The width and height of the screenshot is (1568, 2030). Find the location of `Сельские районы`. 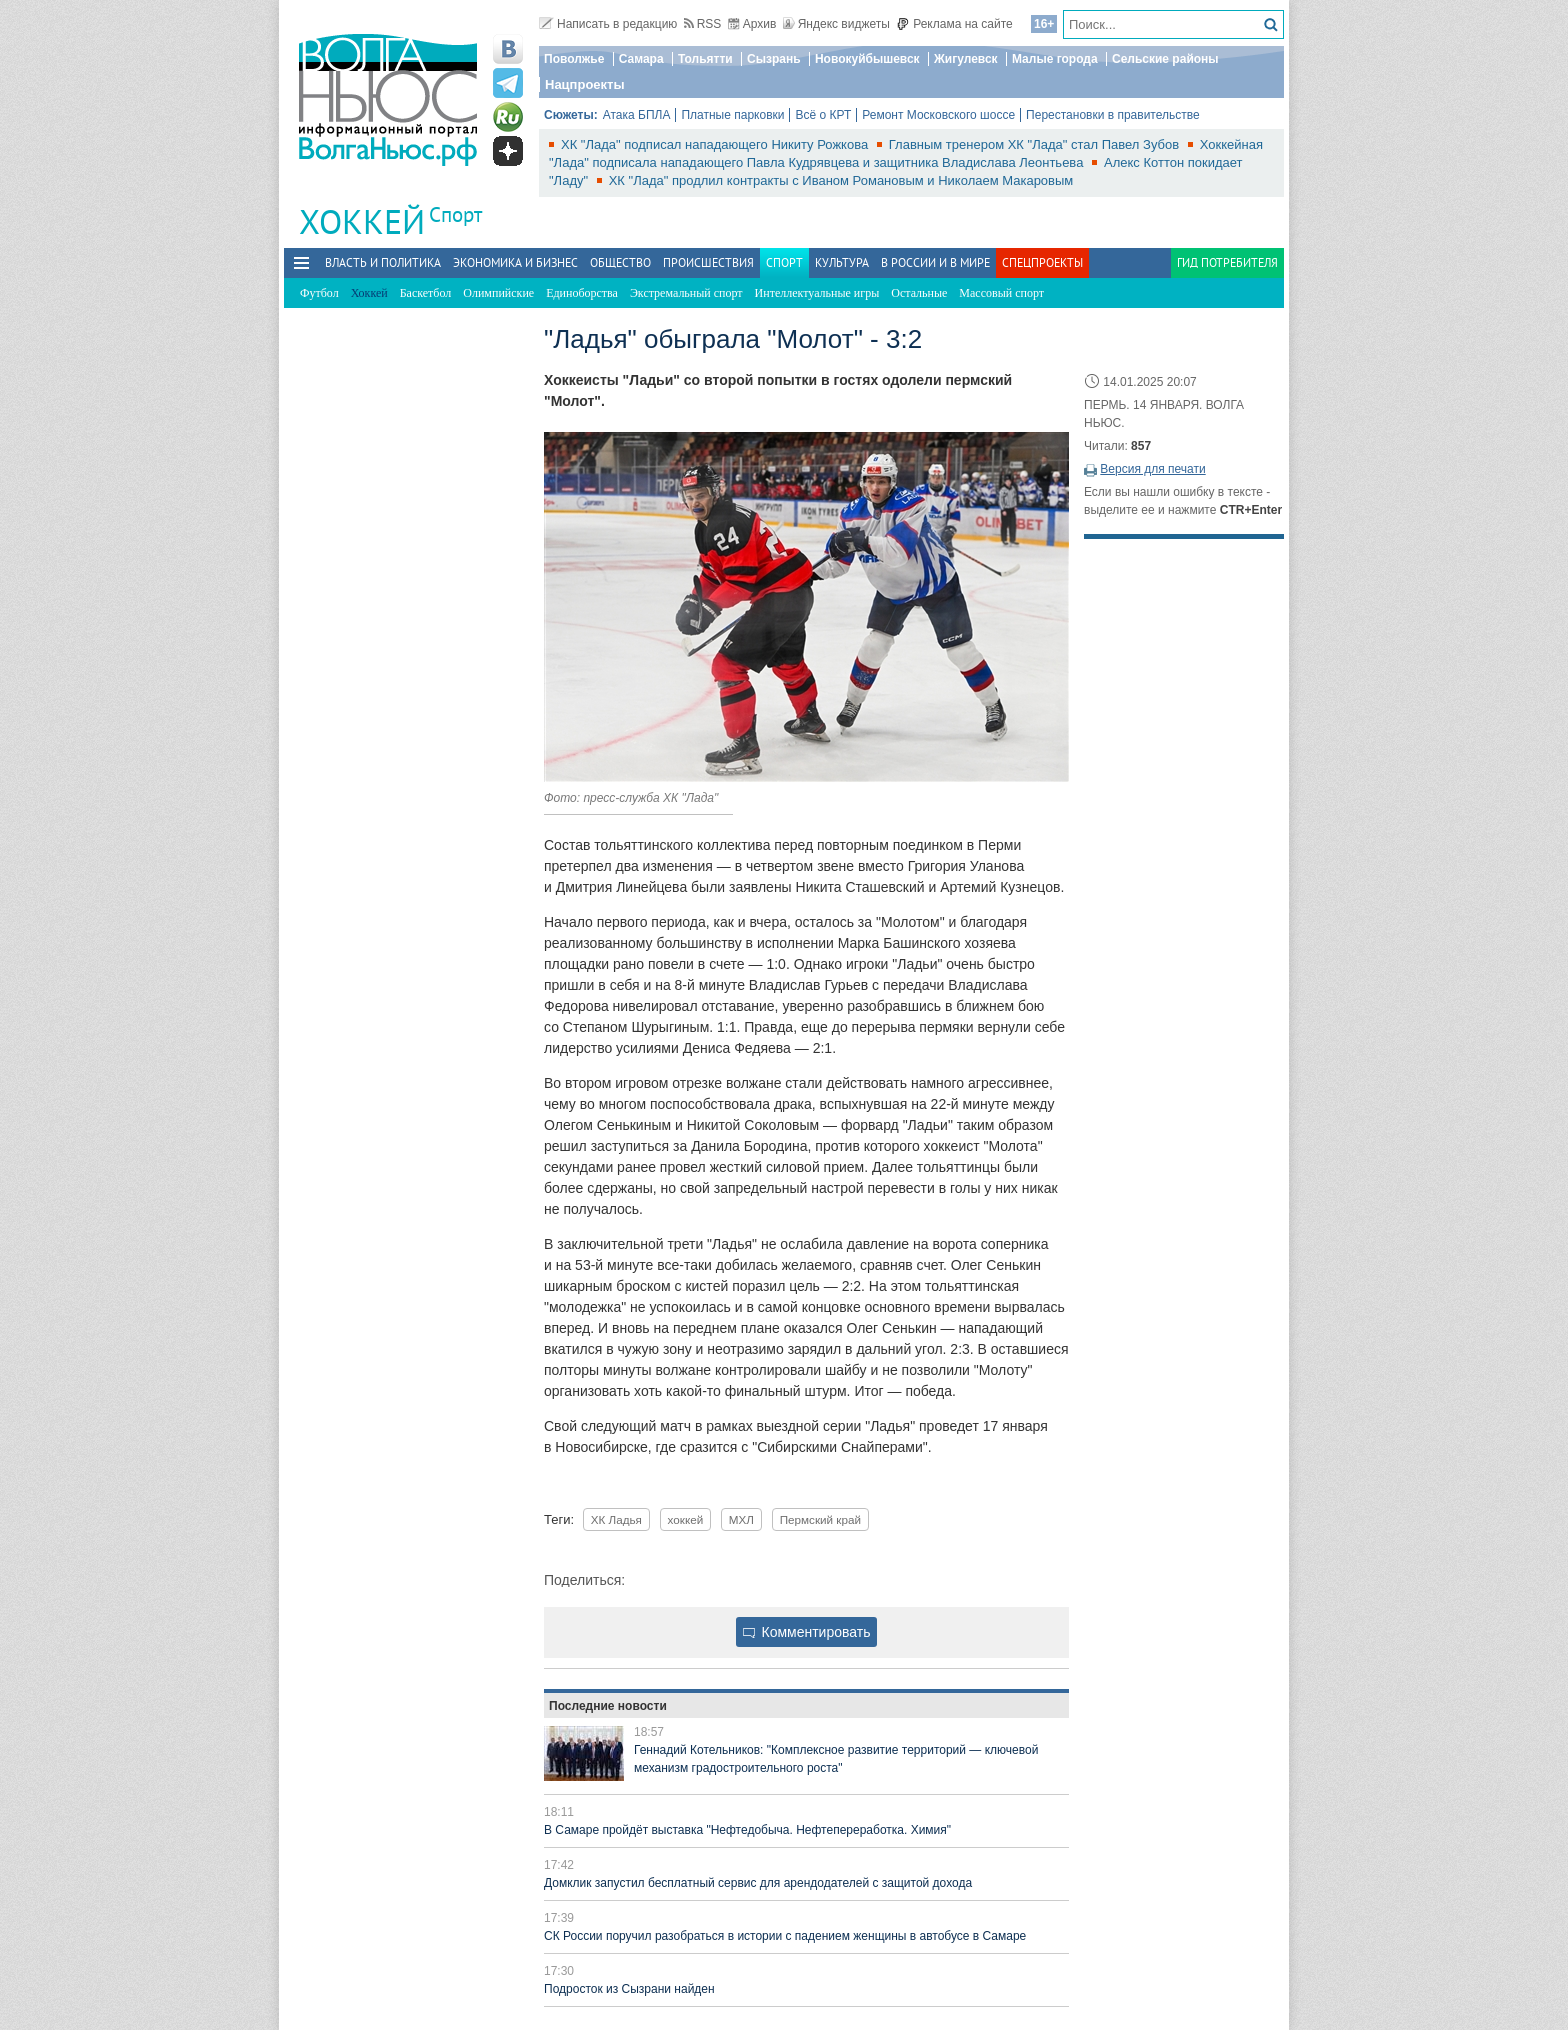

Сельские районы is located at coordinates (1165, 59).